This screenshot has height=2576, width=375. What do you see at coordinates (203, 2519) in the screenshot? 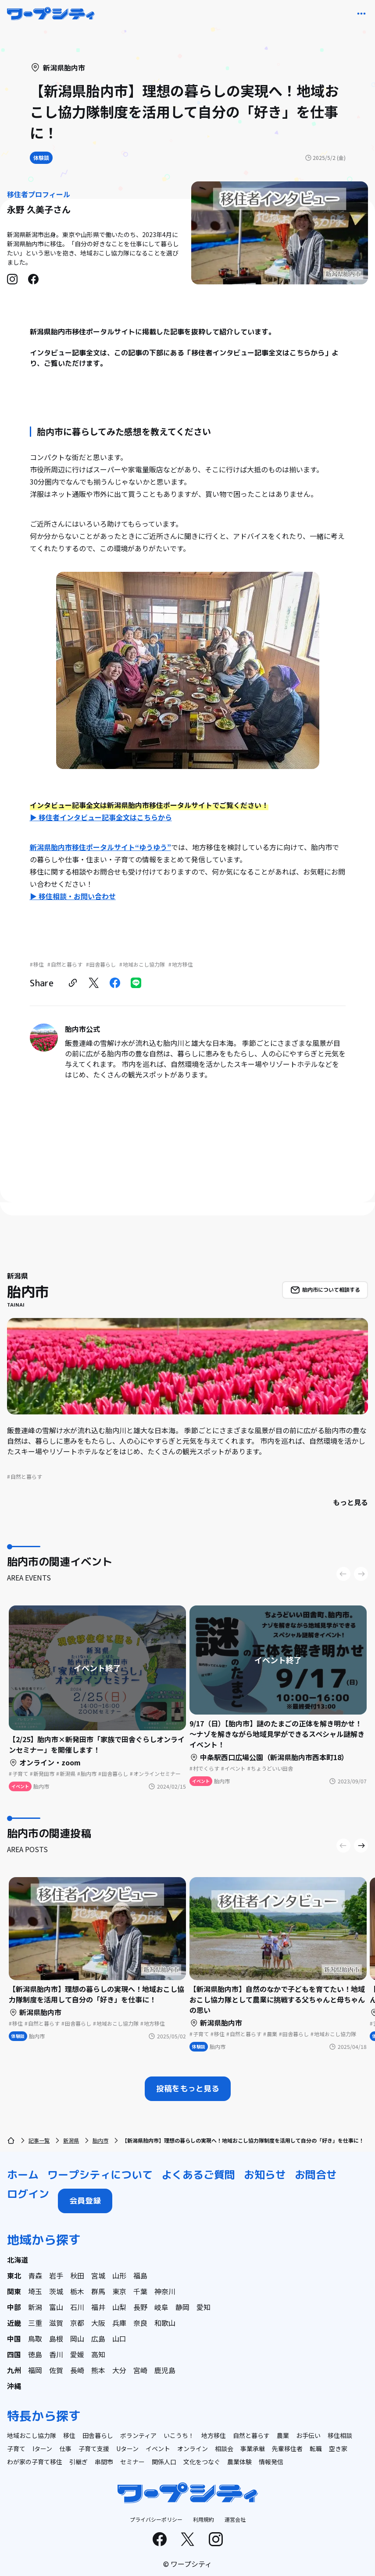
I see `利用規約` at bounding box center [203, 2519].